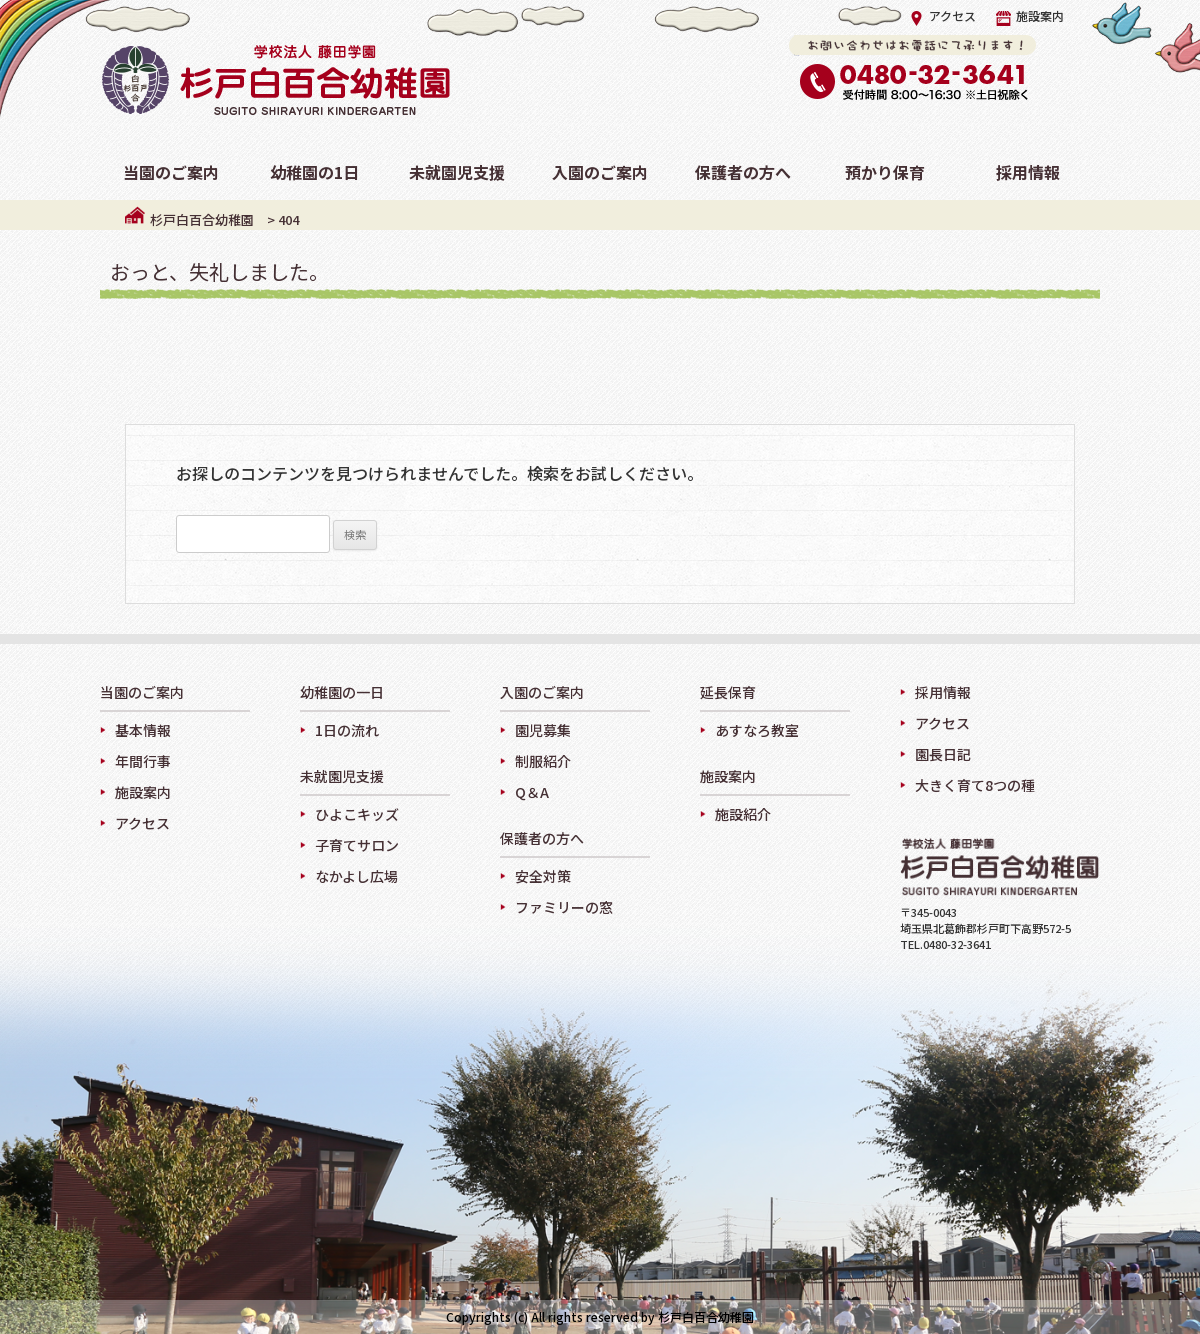 This screenshot has width=1200, height=1334. What do you see at coordinates (143, 730) in the screenshot?
I see `基本情報` at bounding box center [143, 730].